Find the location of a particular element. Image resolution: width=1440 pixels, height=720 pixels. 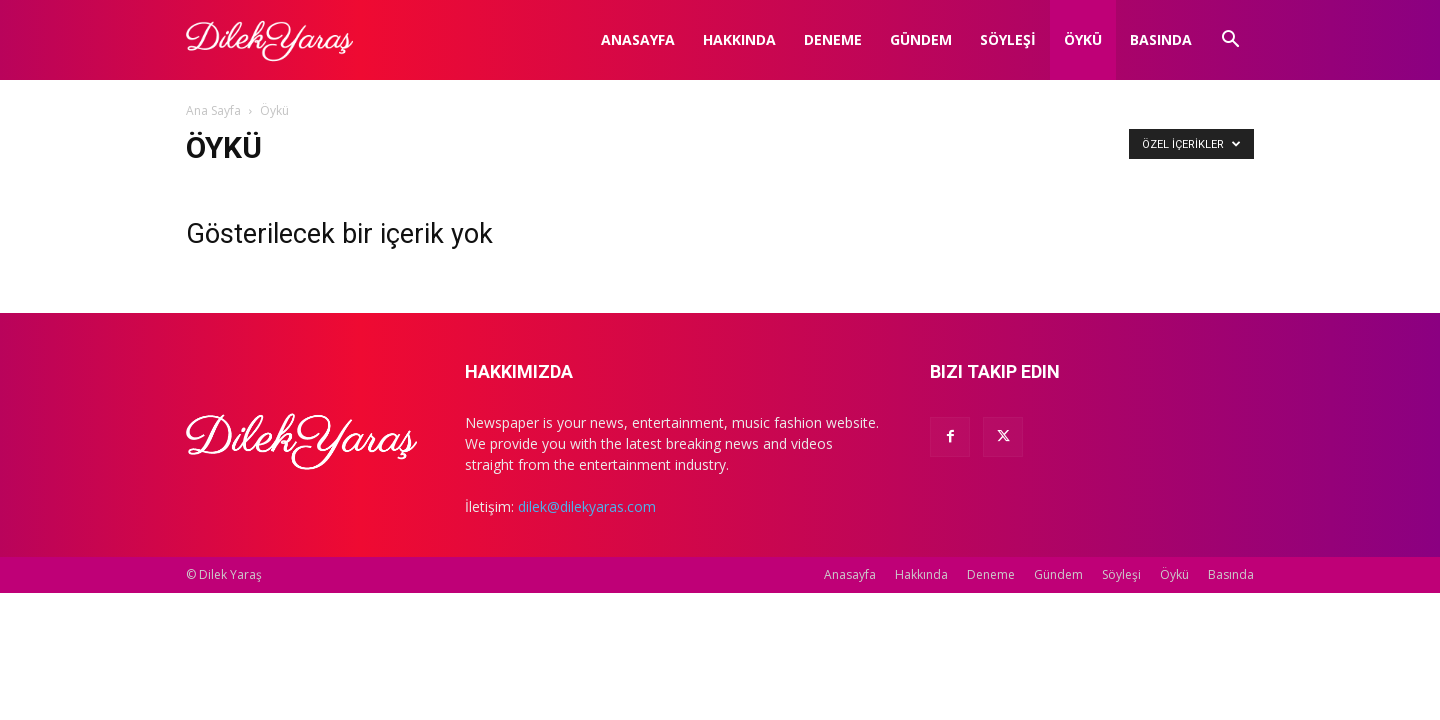

Gündem is located at coordinates (921, 39).